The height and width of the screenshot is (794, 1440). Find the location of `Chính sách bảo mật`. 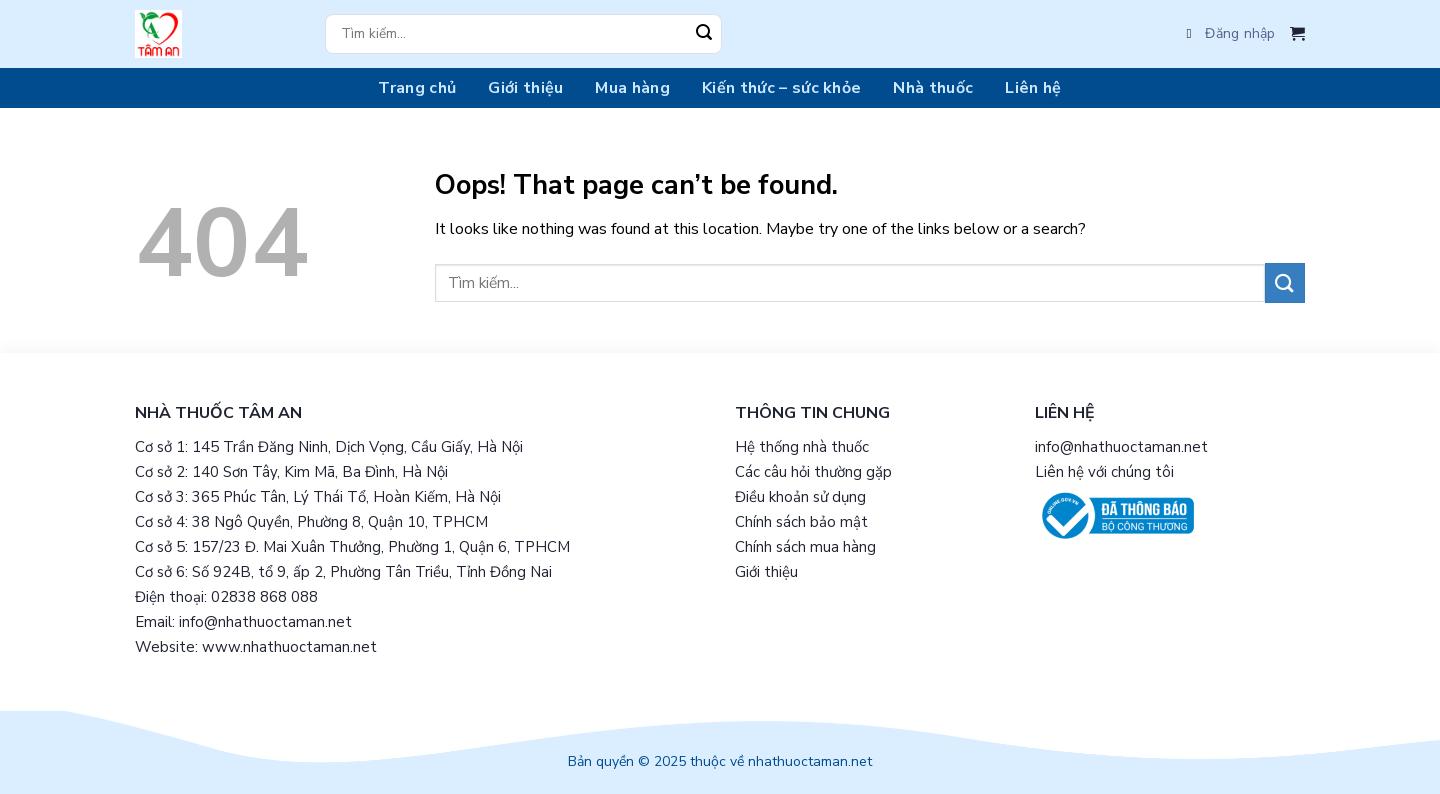

Chính sách bảo mật is located at coordinates (801, 522).